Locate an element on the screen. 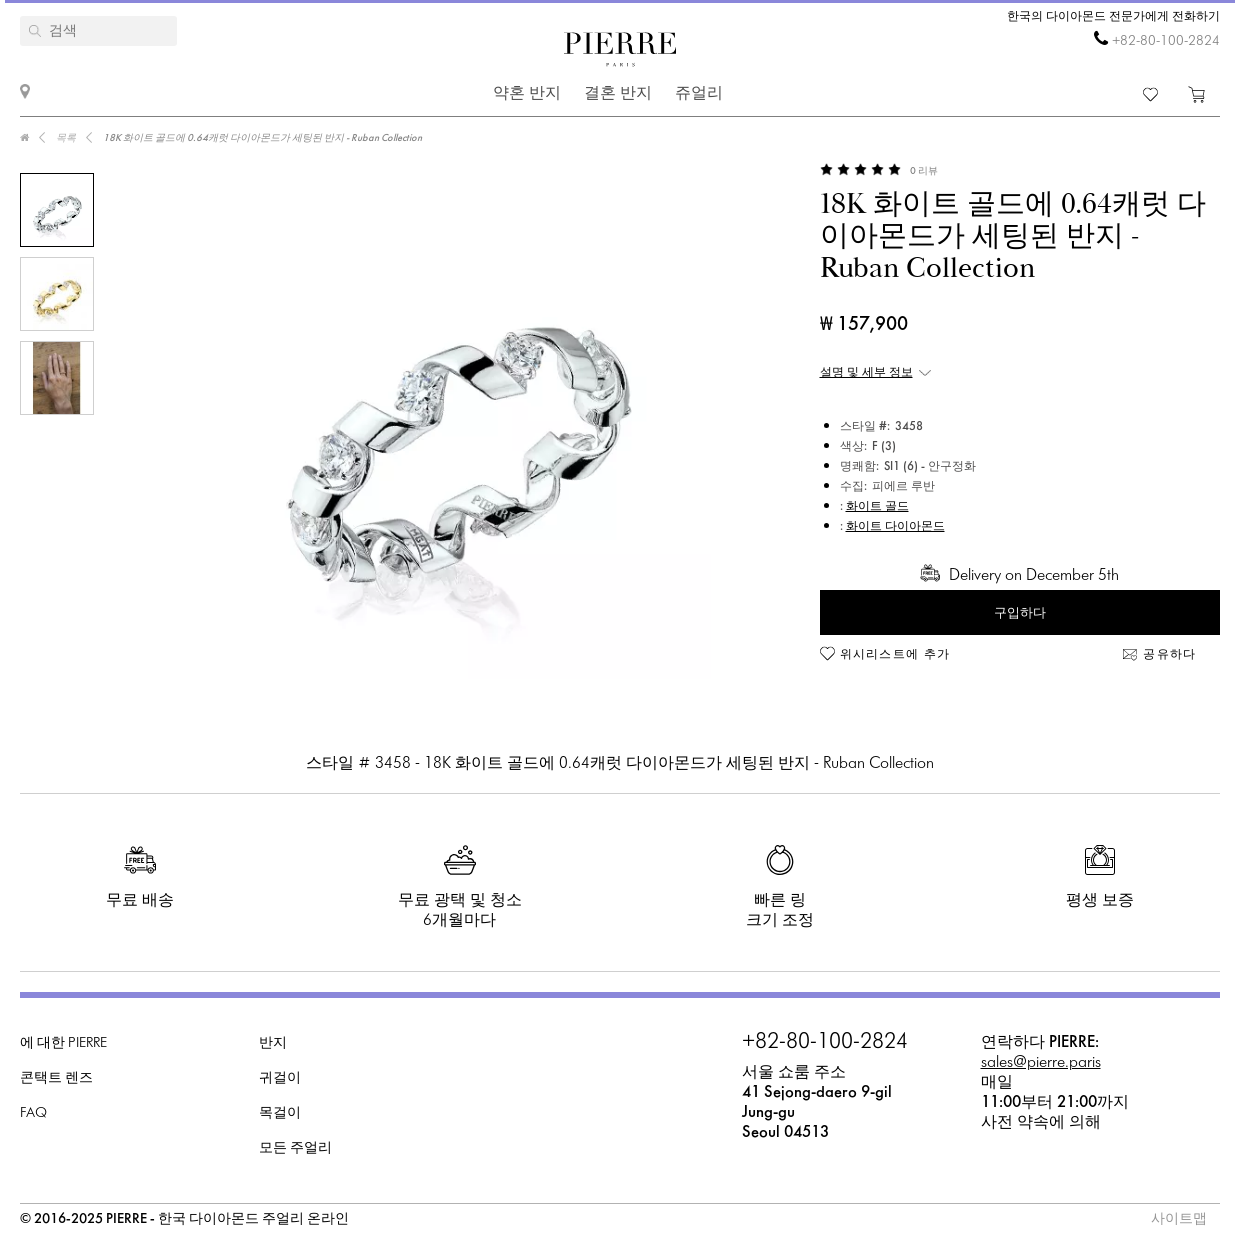 This screenshot has width=1239, height=1258. 반지 is located at coordinates (273, 1043).